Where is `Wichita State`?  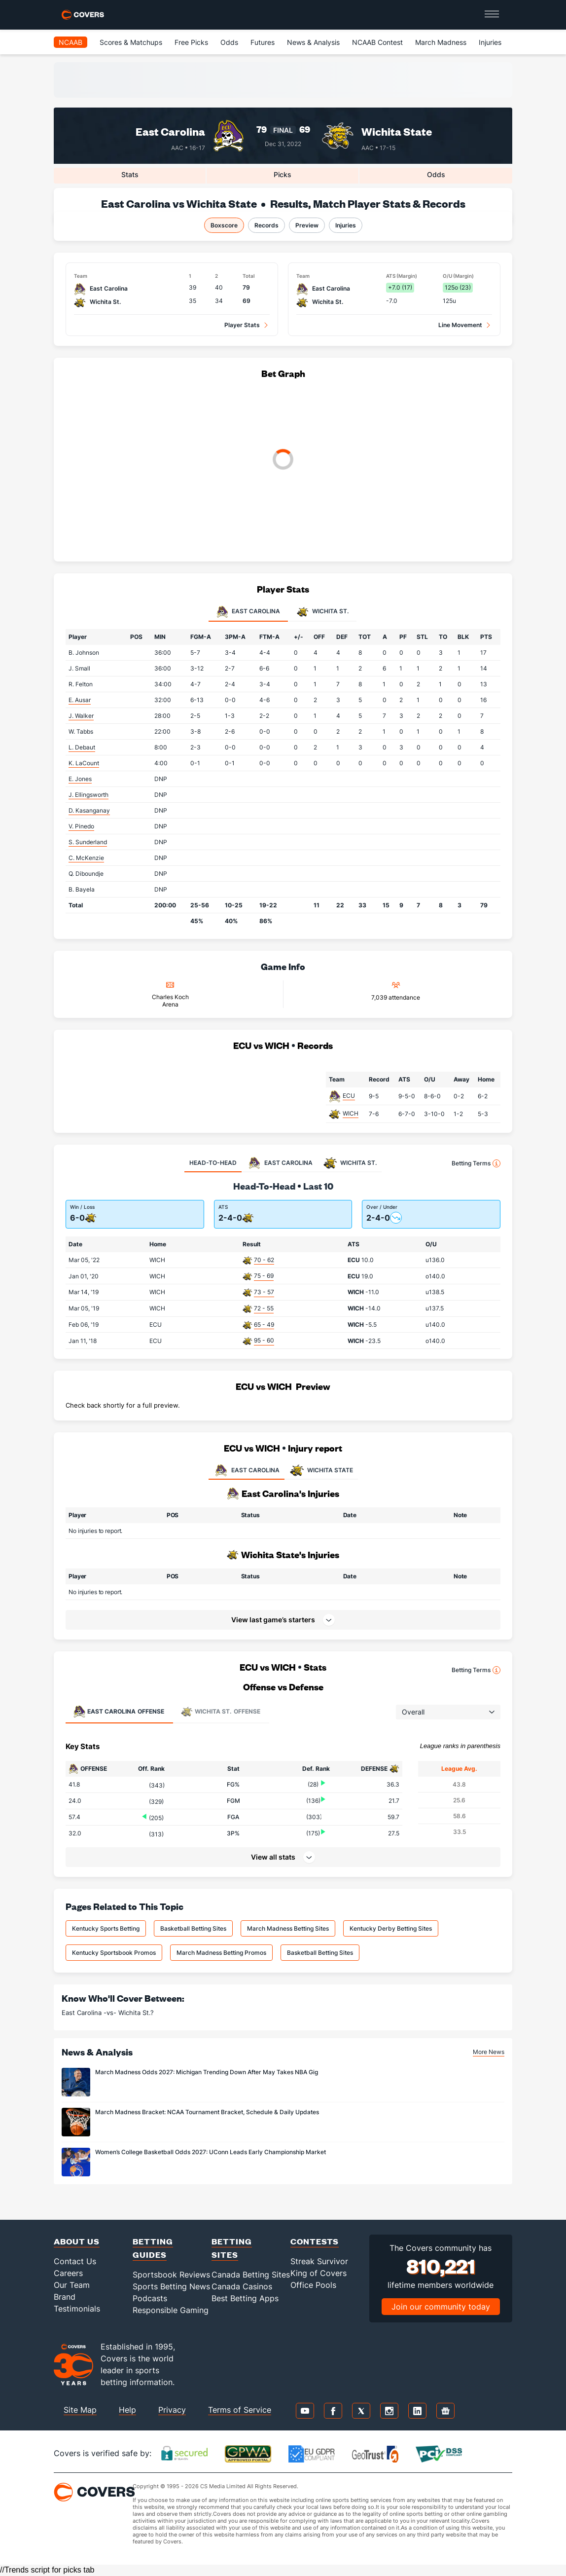
Wichita State is located at coordinates (396, 131).